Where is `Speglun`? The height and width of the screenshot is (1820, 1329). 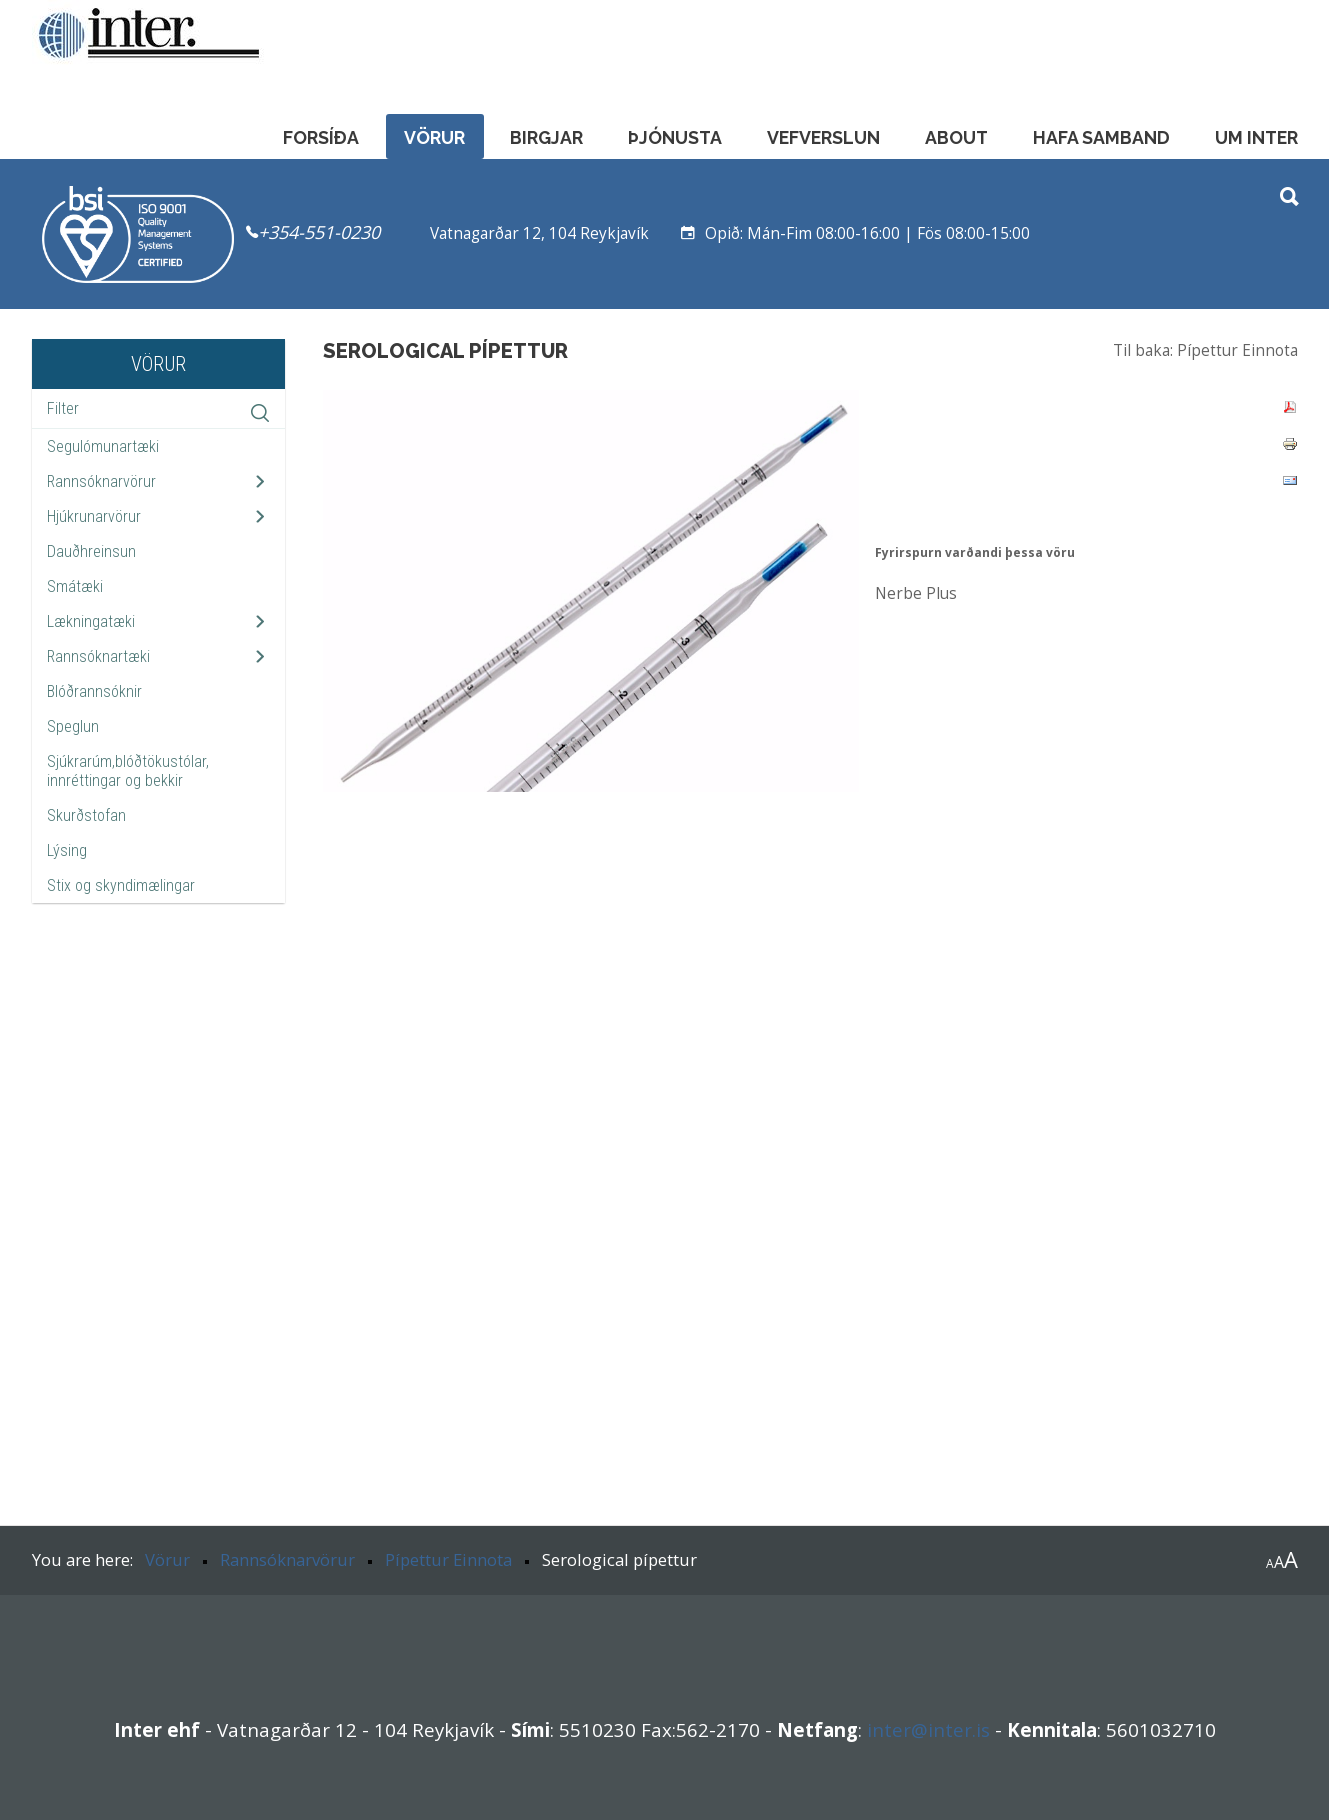
Speglun is located at coordinates (73, 726).